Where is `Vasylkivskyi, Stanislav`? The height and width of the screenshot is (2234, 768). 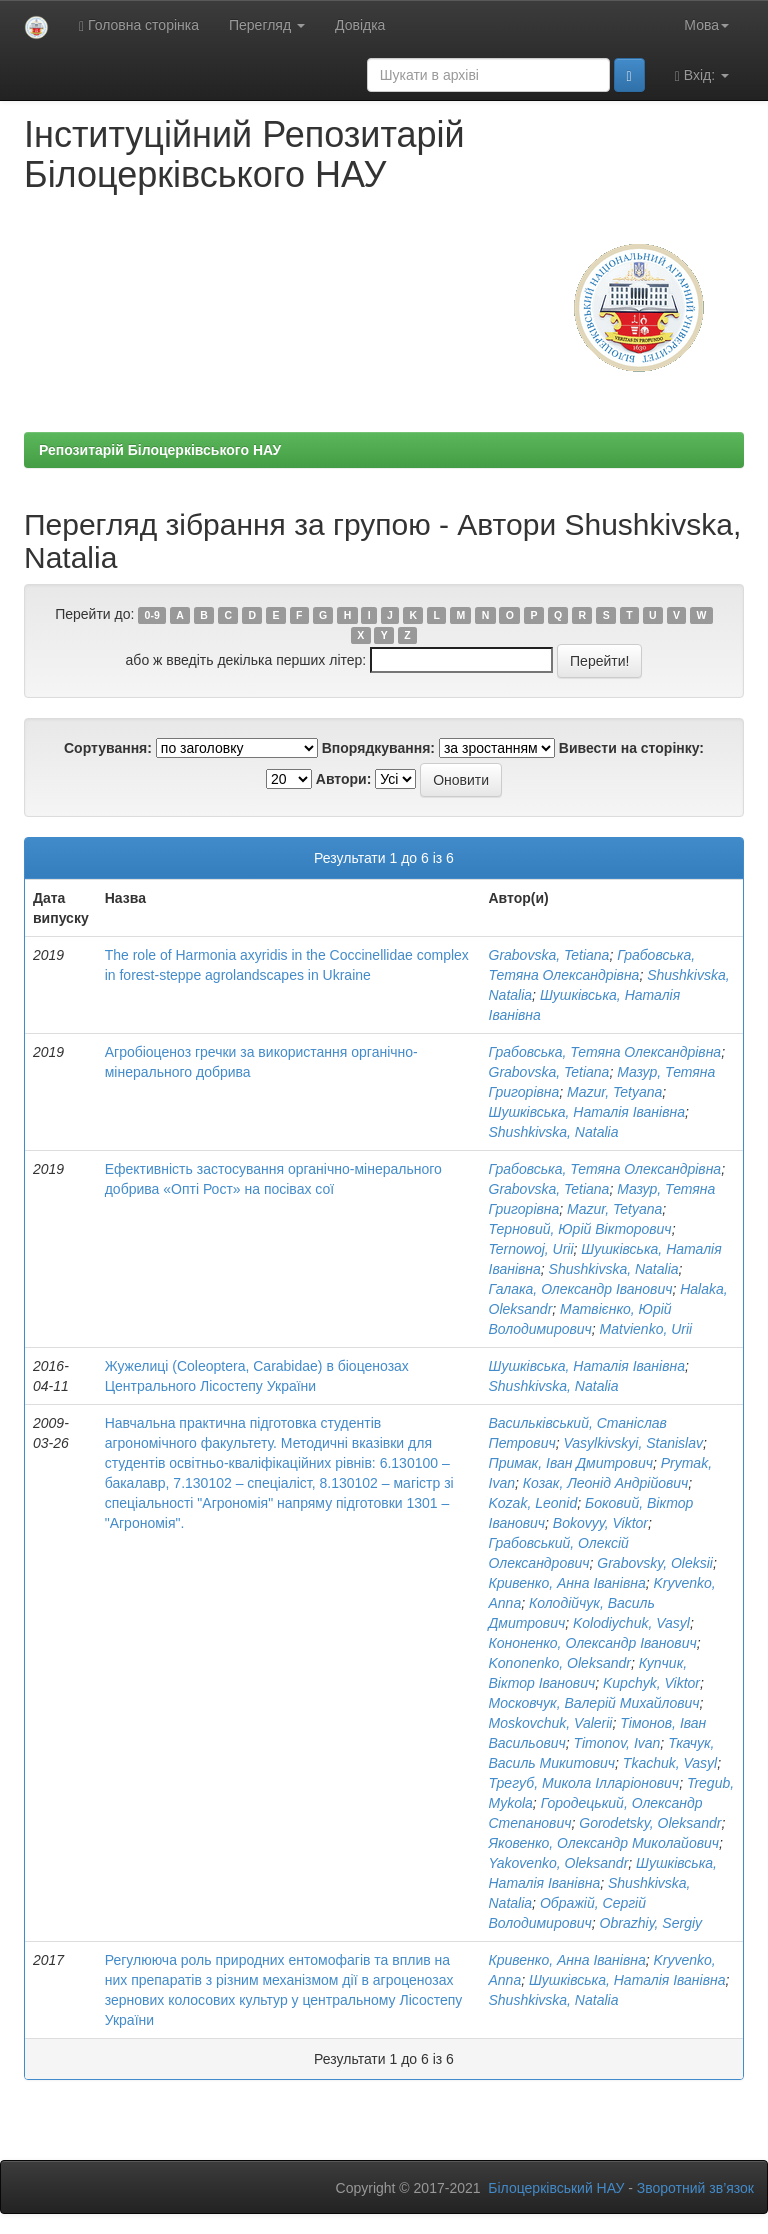 Vasylkivskyi, Stanislav is located at coordinates (633, 1443).